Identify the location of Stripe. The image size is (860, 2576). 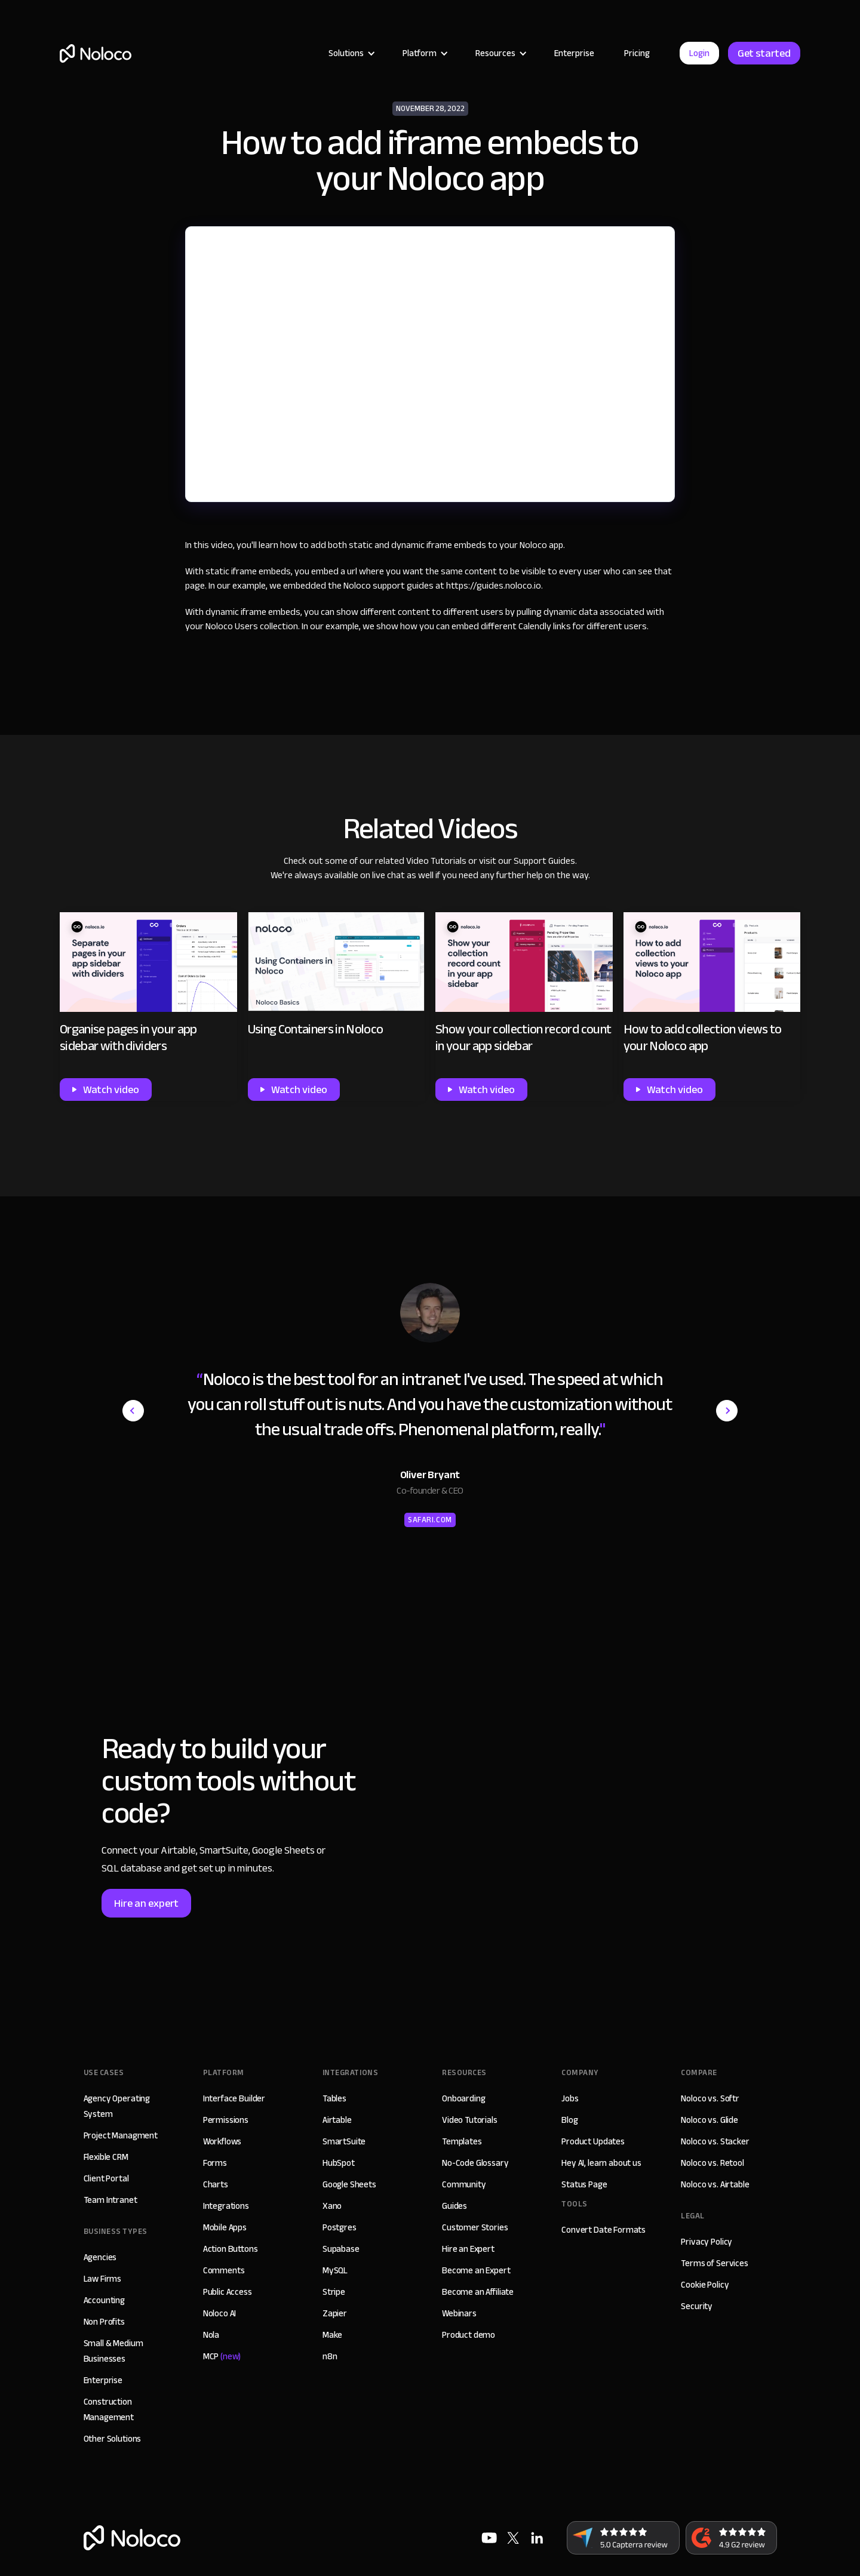
(333, 2292).